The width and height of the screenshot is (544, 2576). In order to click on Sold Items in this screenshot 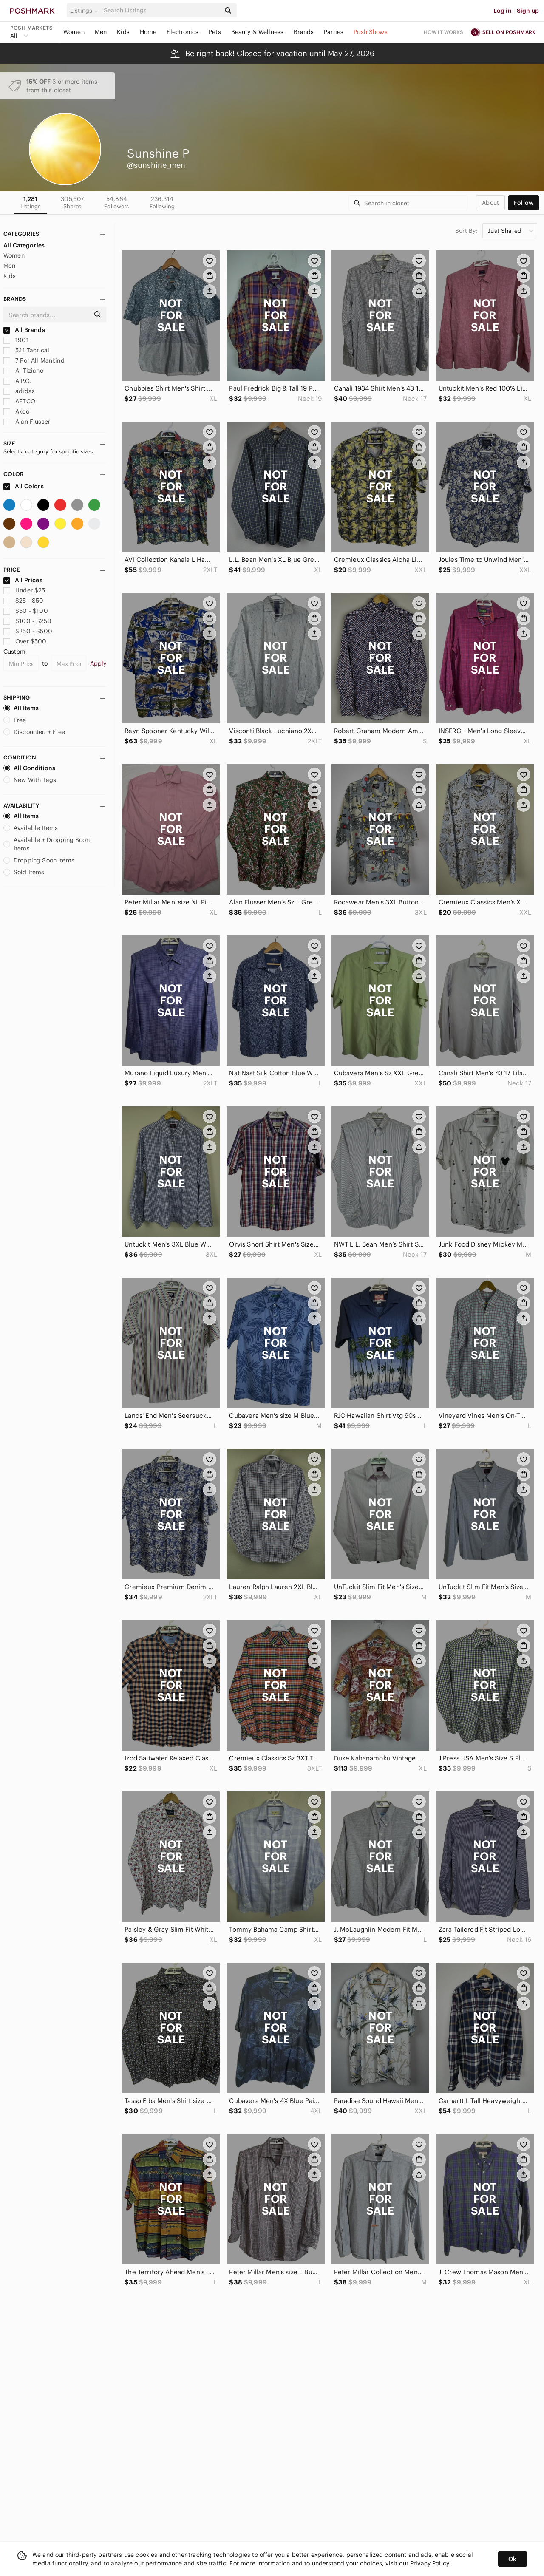, I will do `click(24, 872)`.